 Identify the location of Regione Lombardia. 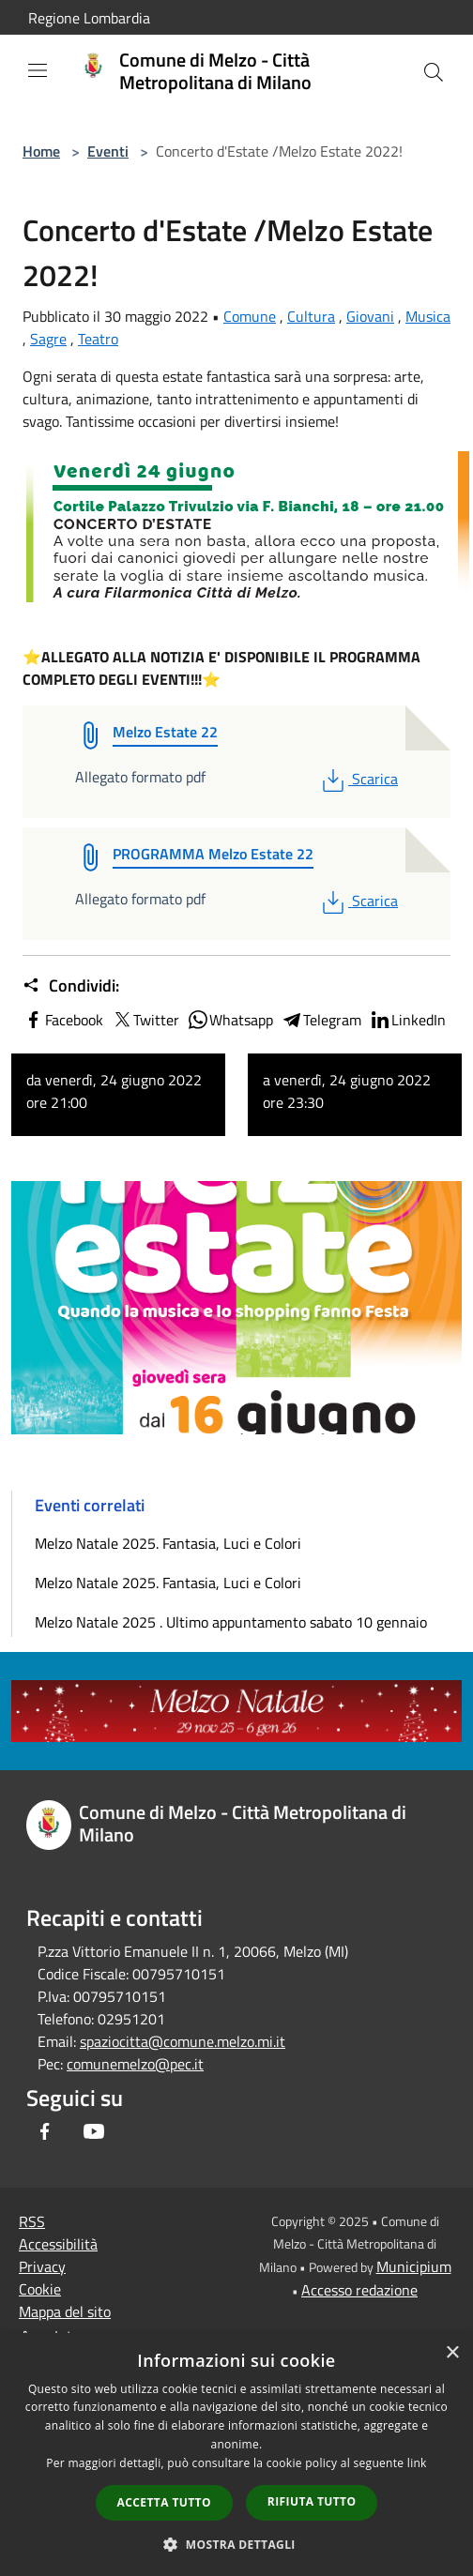
(89, 18).